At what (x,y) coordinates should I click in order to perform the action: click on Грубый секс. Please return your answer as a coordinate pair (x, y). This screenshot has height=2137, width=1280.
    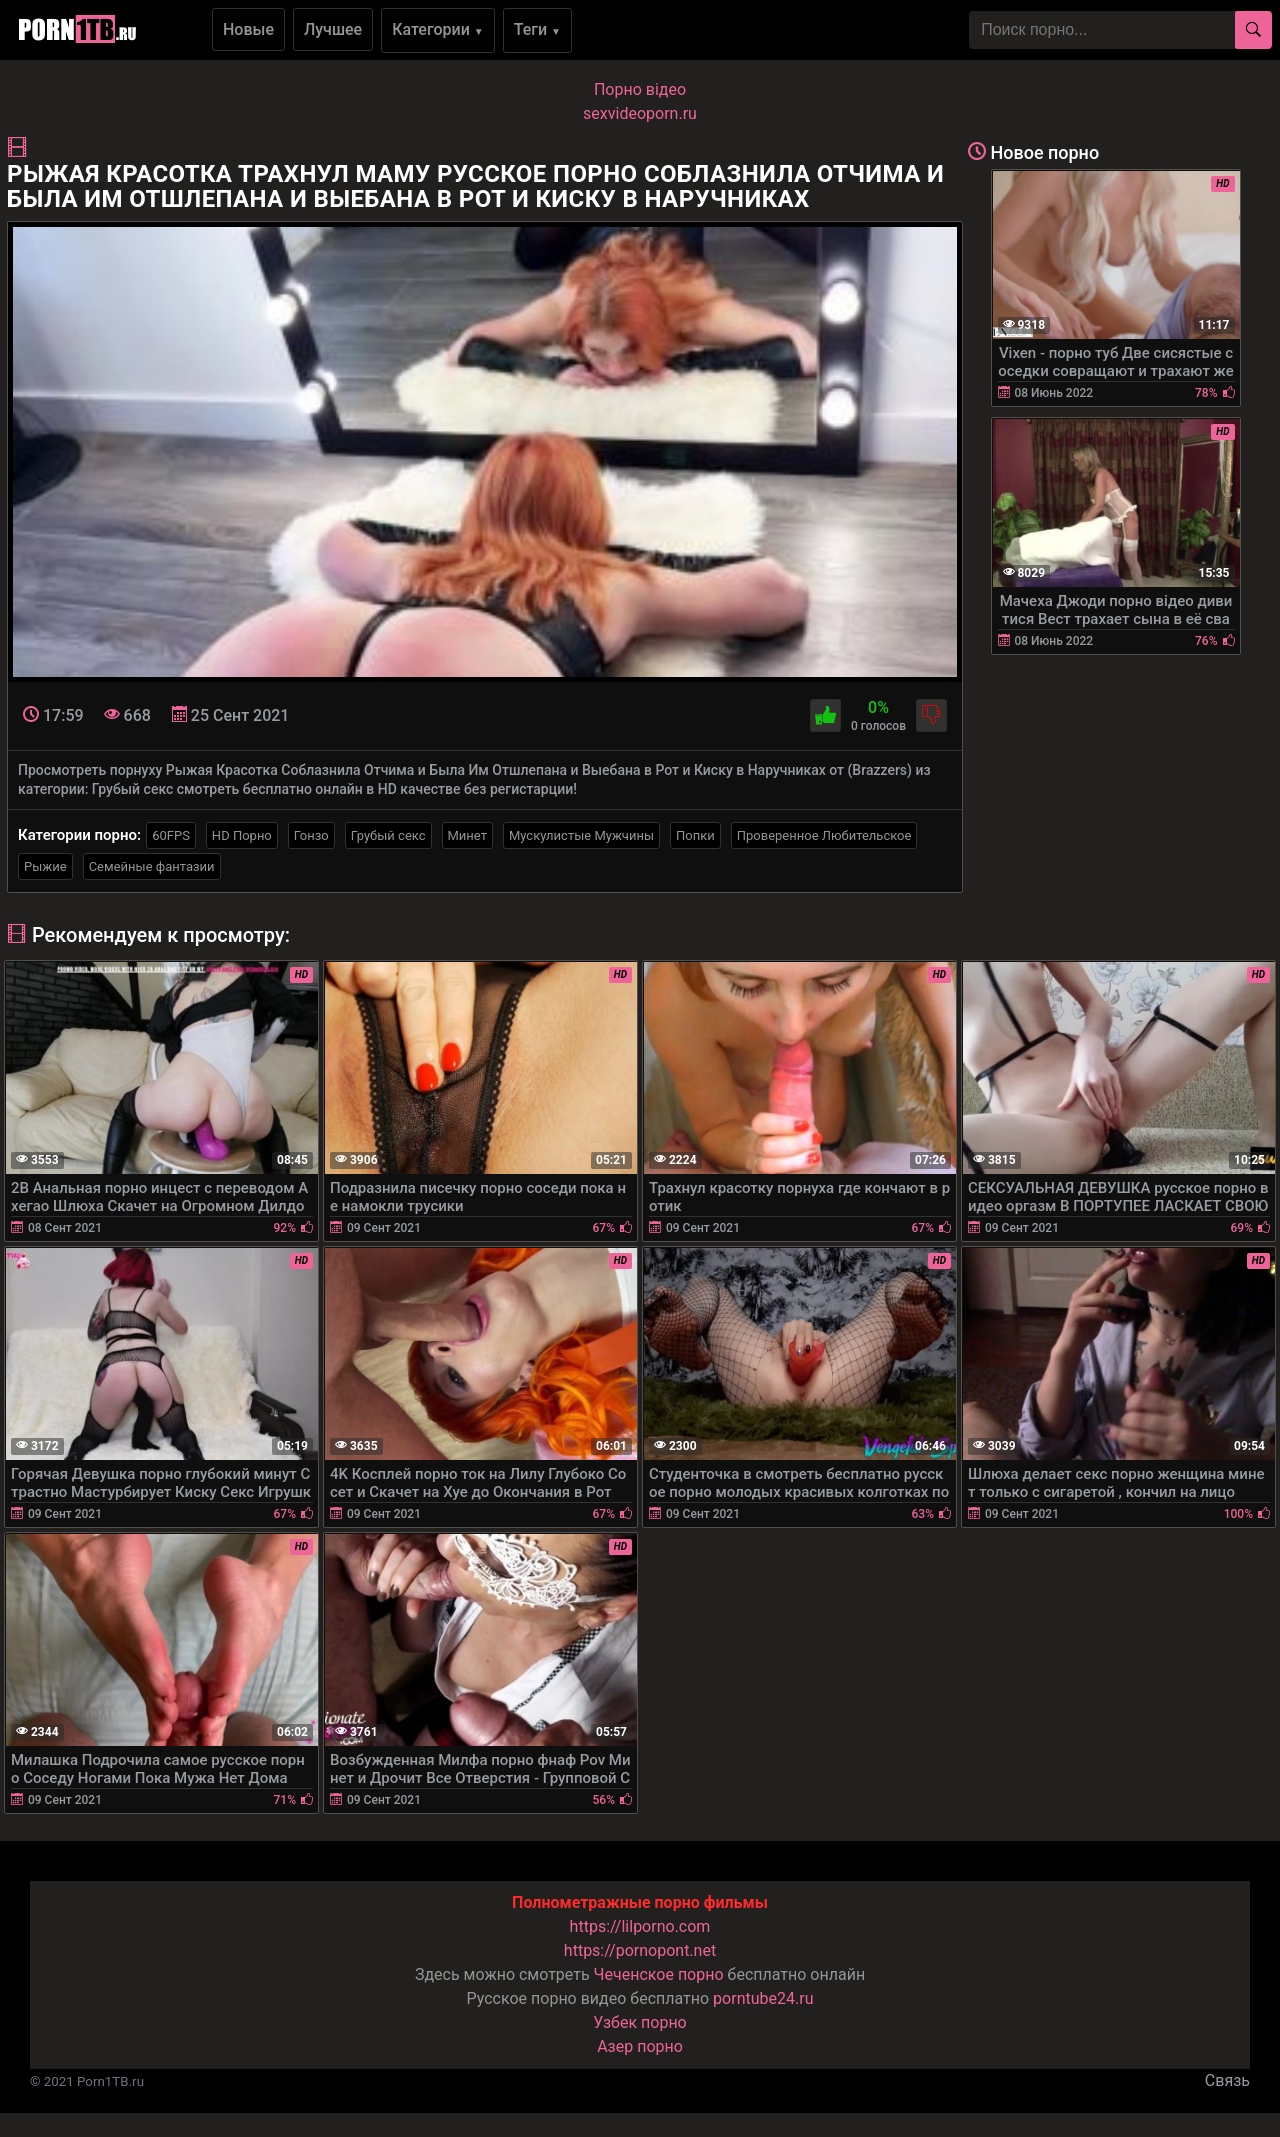
    Looking at the image, I should click on (388, 835).